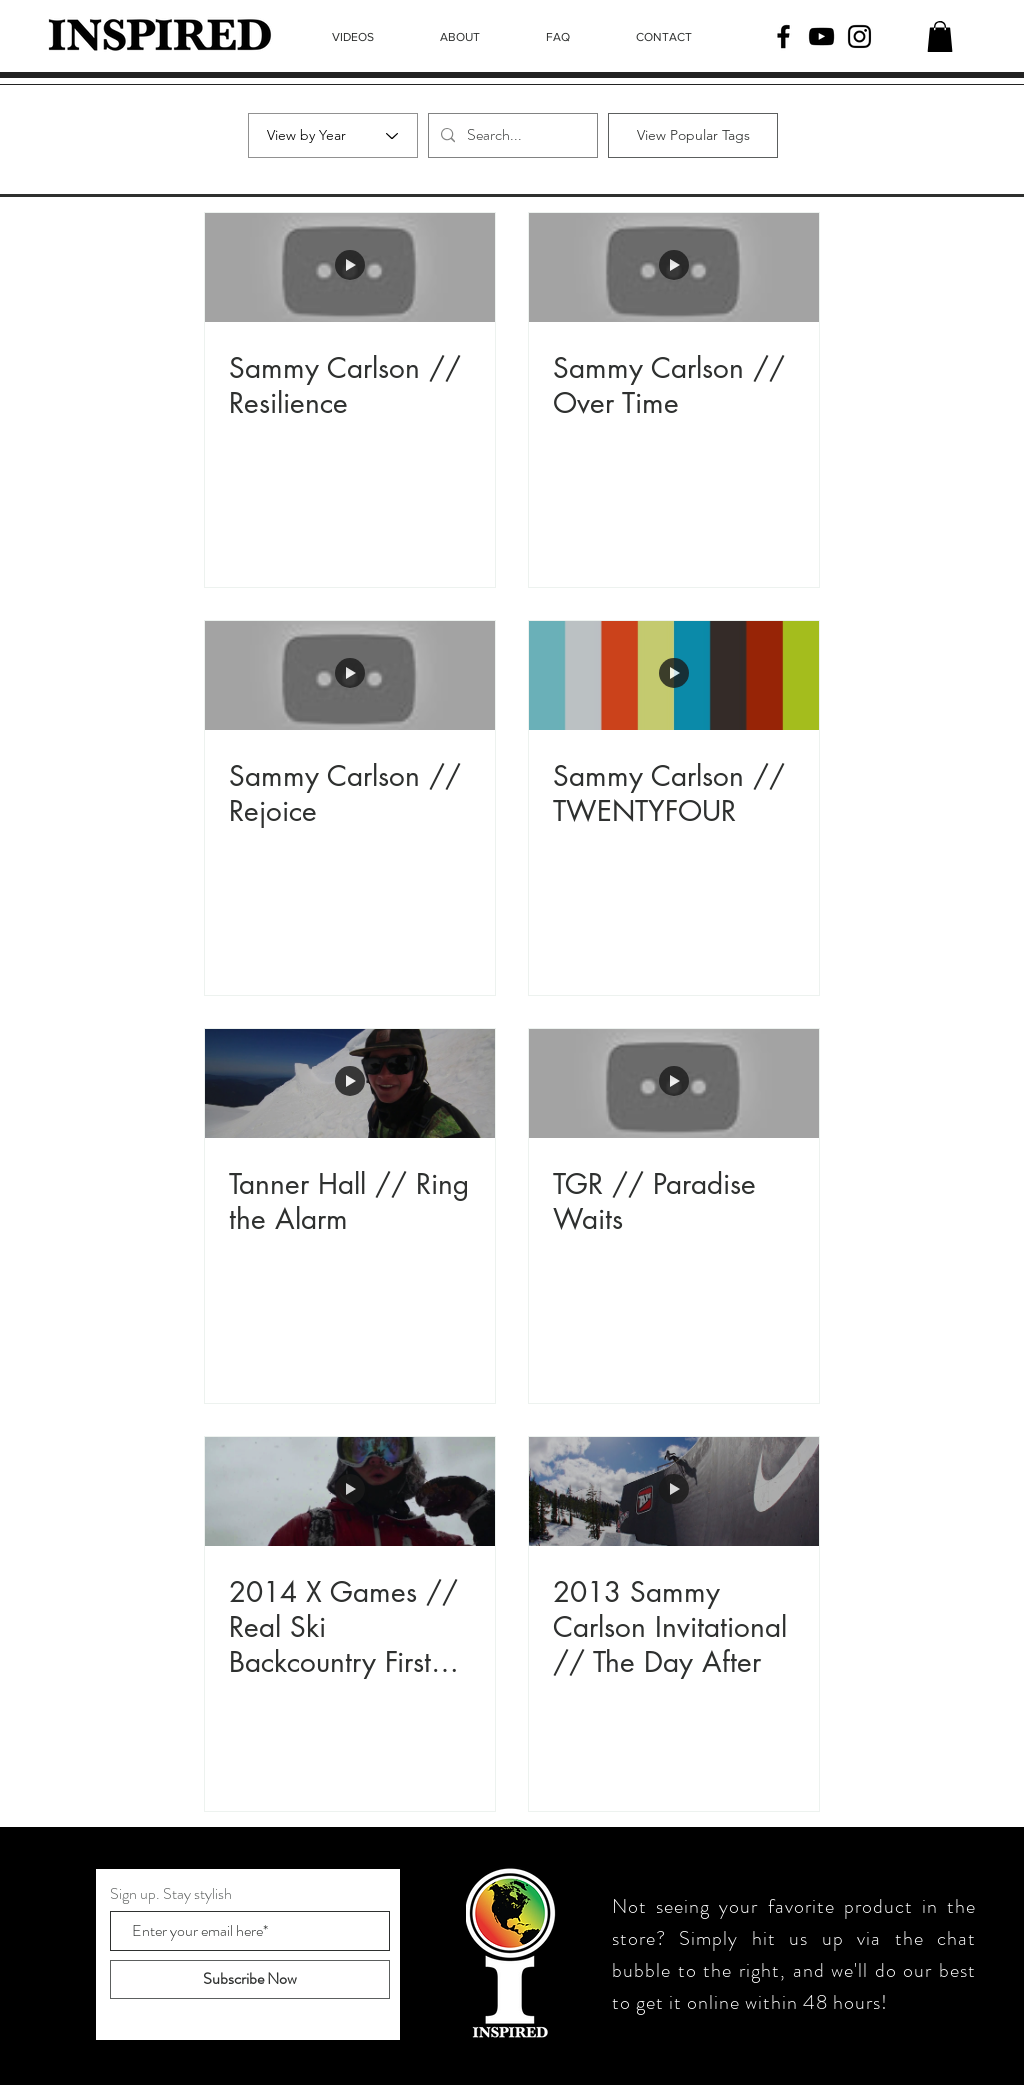 The width and height of the screenshot is (1024, 2085). Describe the element at coordinates (940, 36) in the screenshot. I see `[button]` at that location.